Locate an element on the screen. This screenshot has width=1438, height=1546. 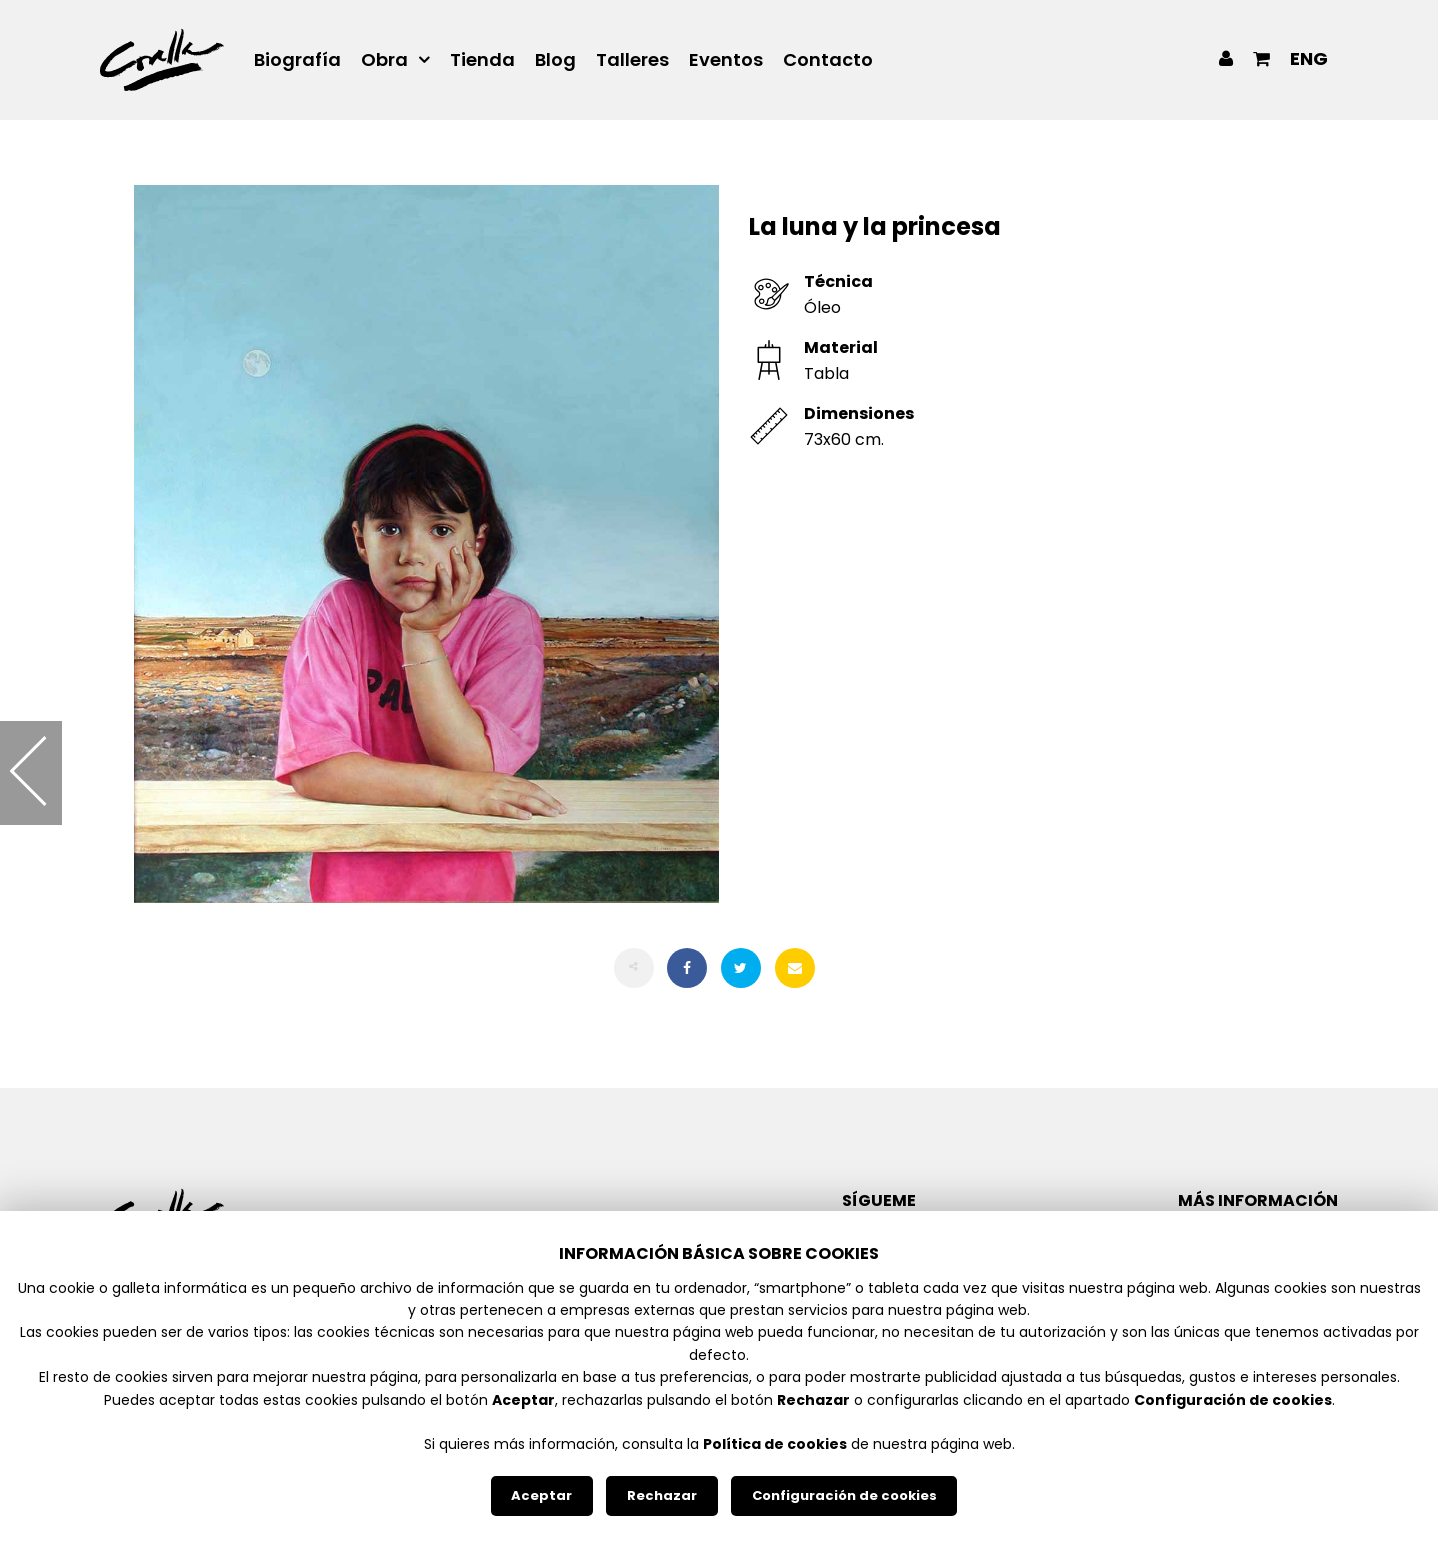
Biografía is located at coordinates (297, 60).